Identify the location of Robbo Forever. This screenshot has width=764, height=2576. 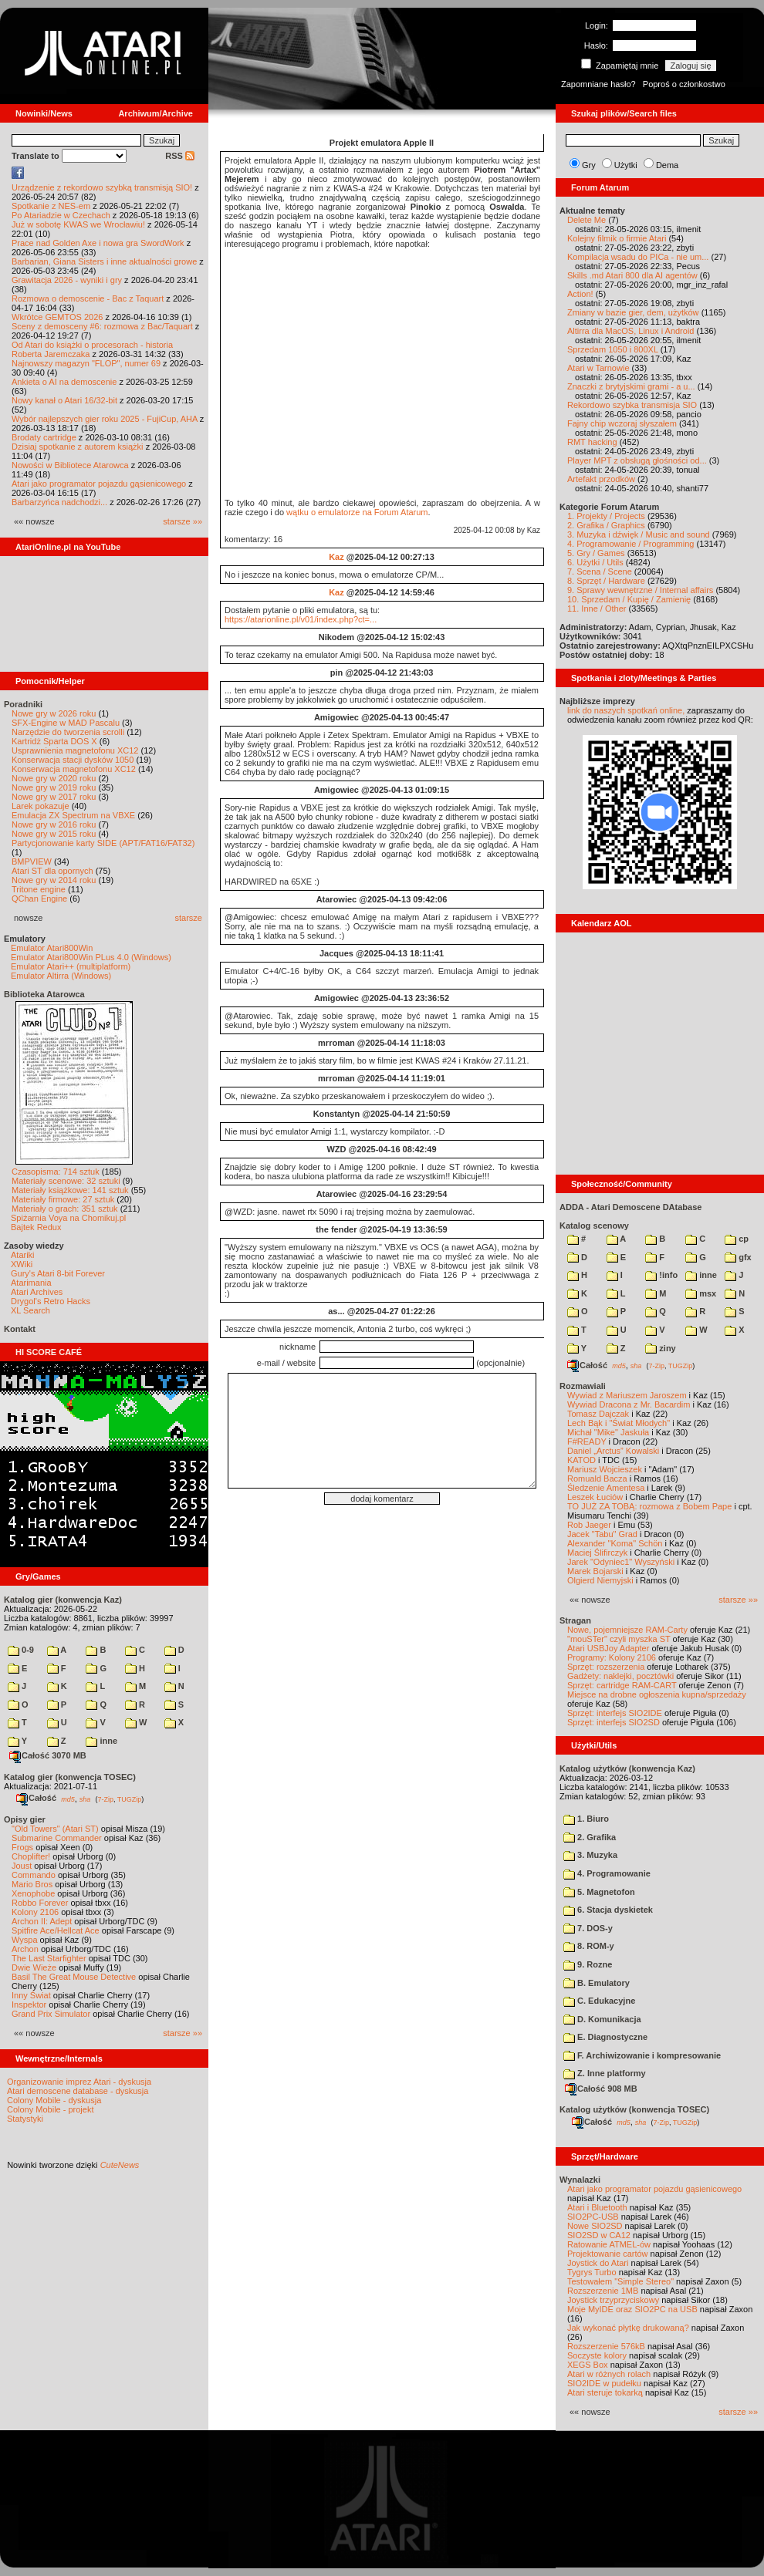
(40, 1902).